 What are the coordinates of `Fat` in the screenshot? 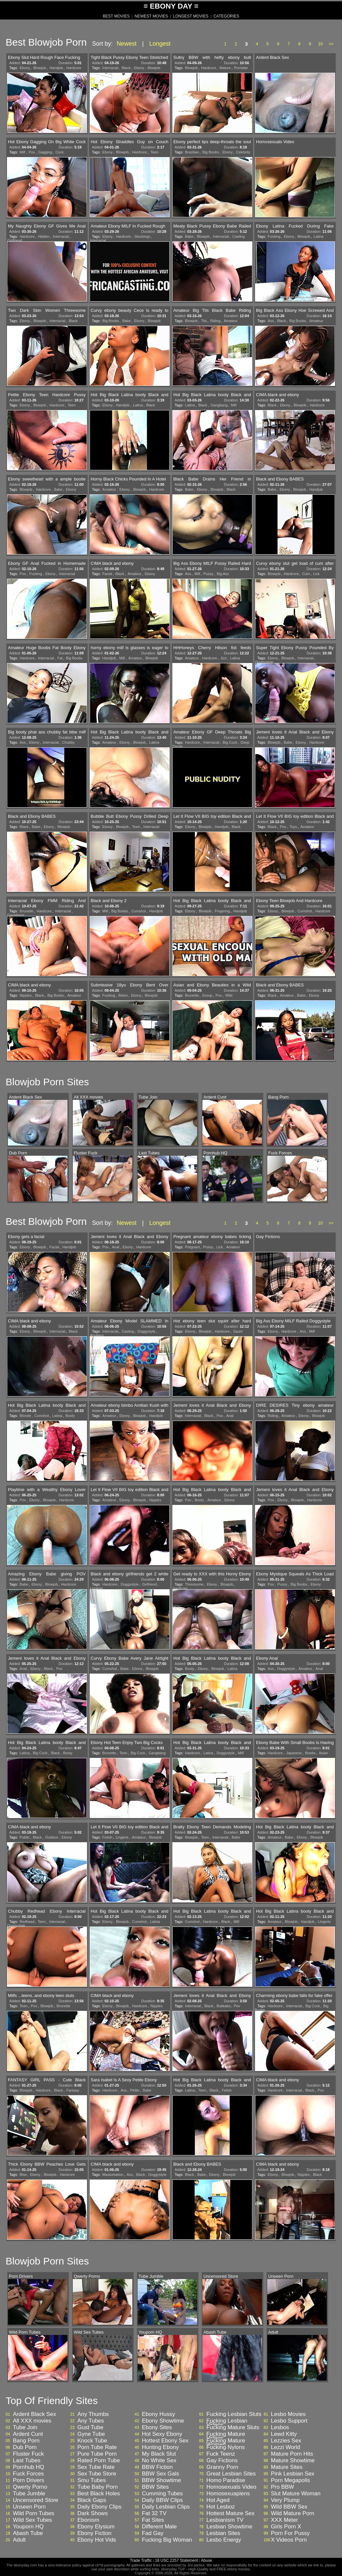 It's located at (60, 658).